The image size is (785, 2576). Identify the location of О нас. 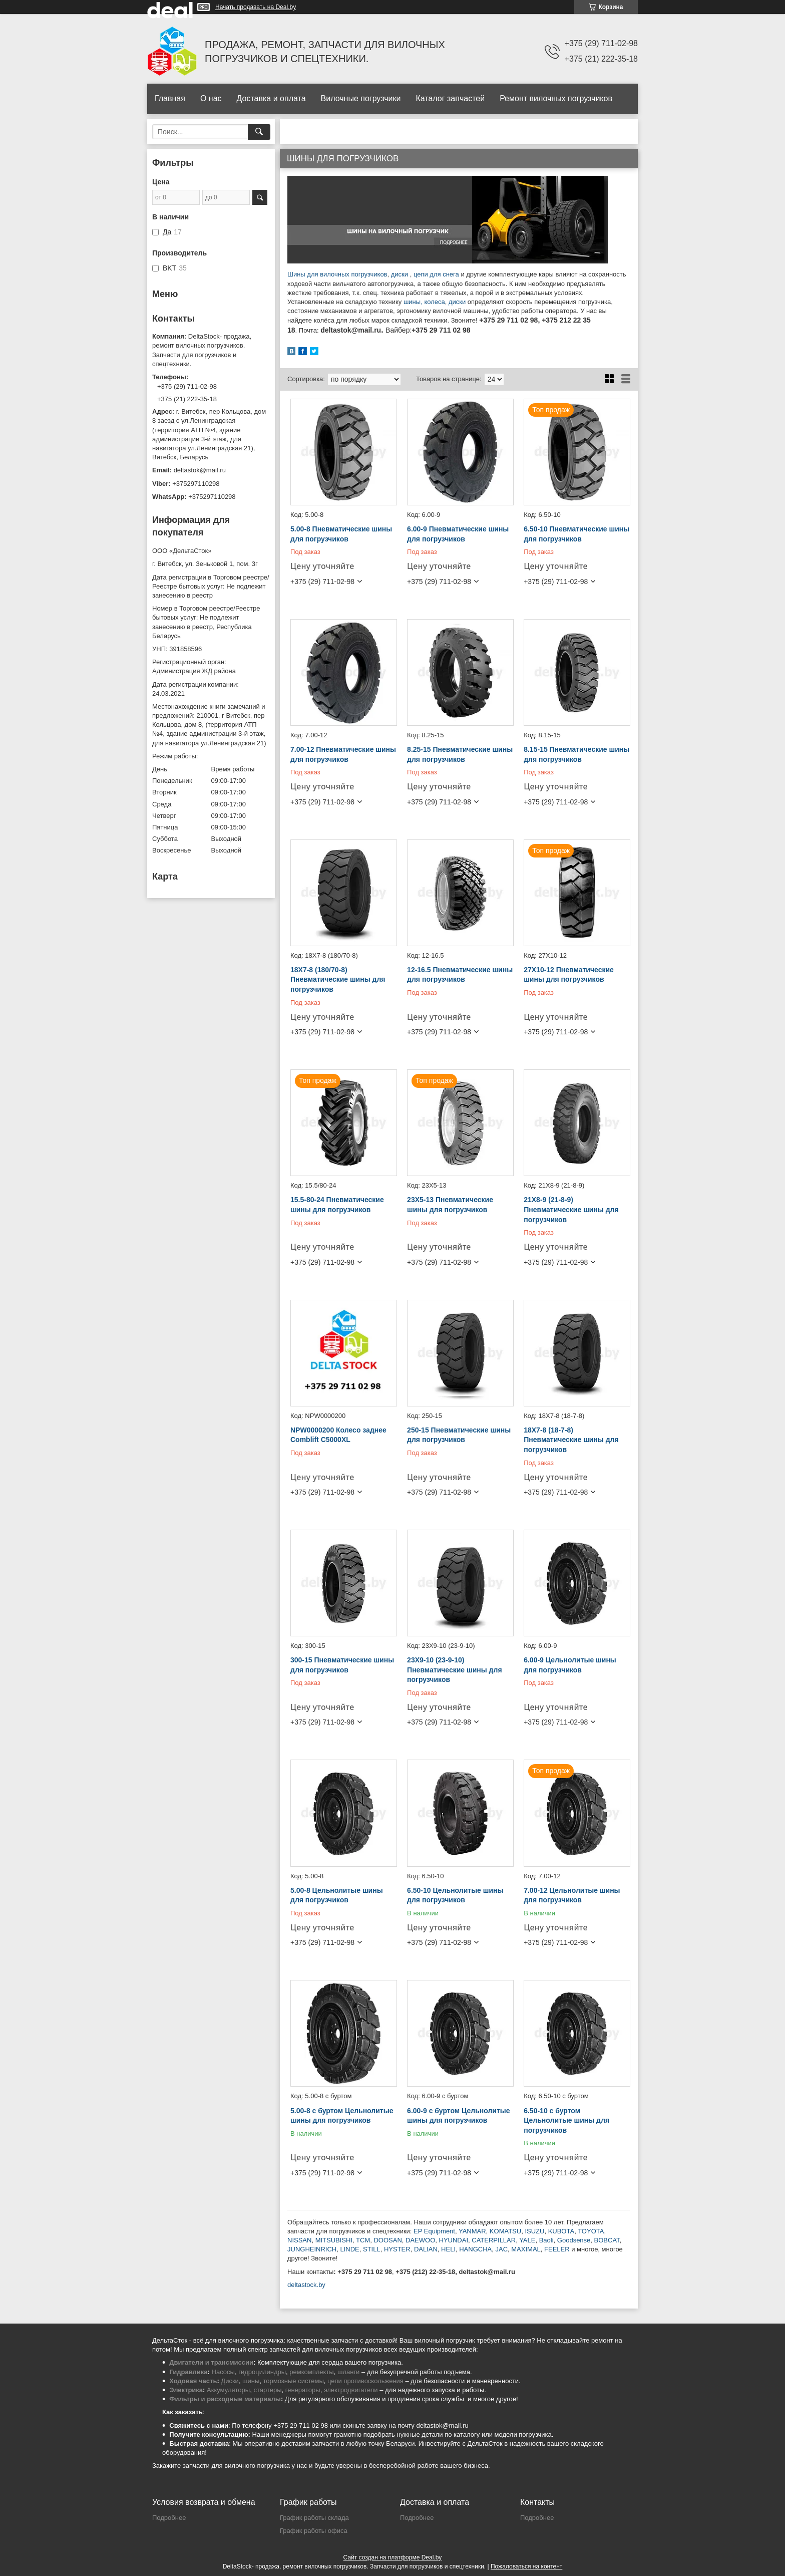
(211, 98).